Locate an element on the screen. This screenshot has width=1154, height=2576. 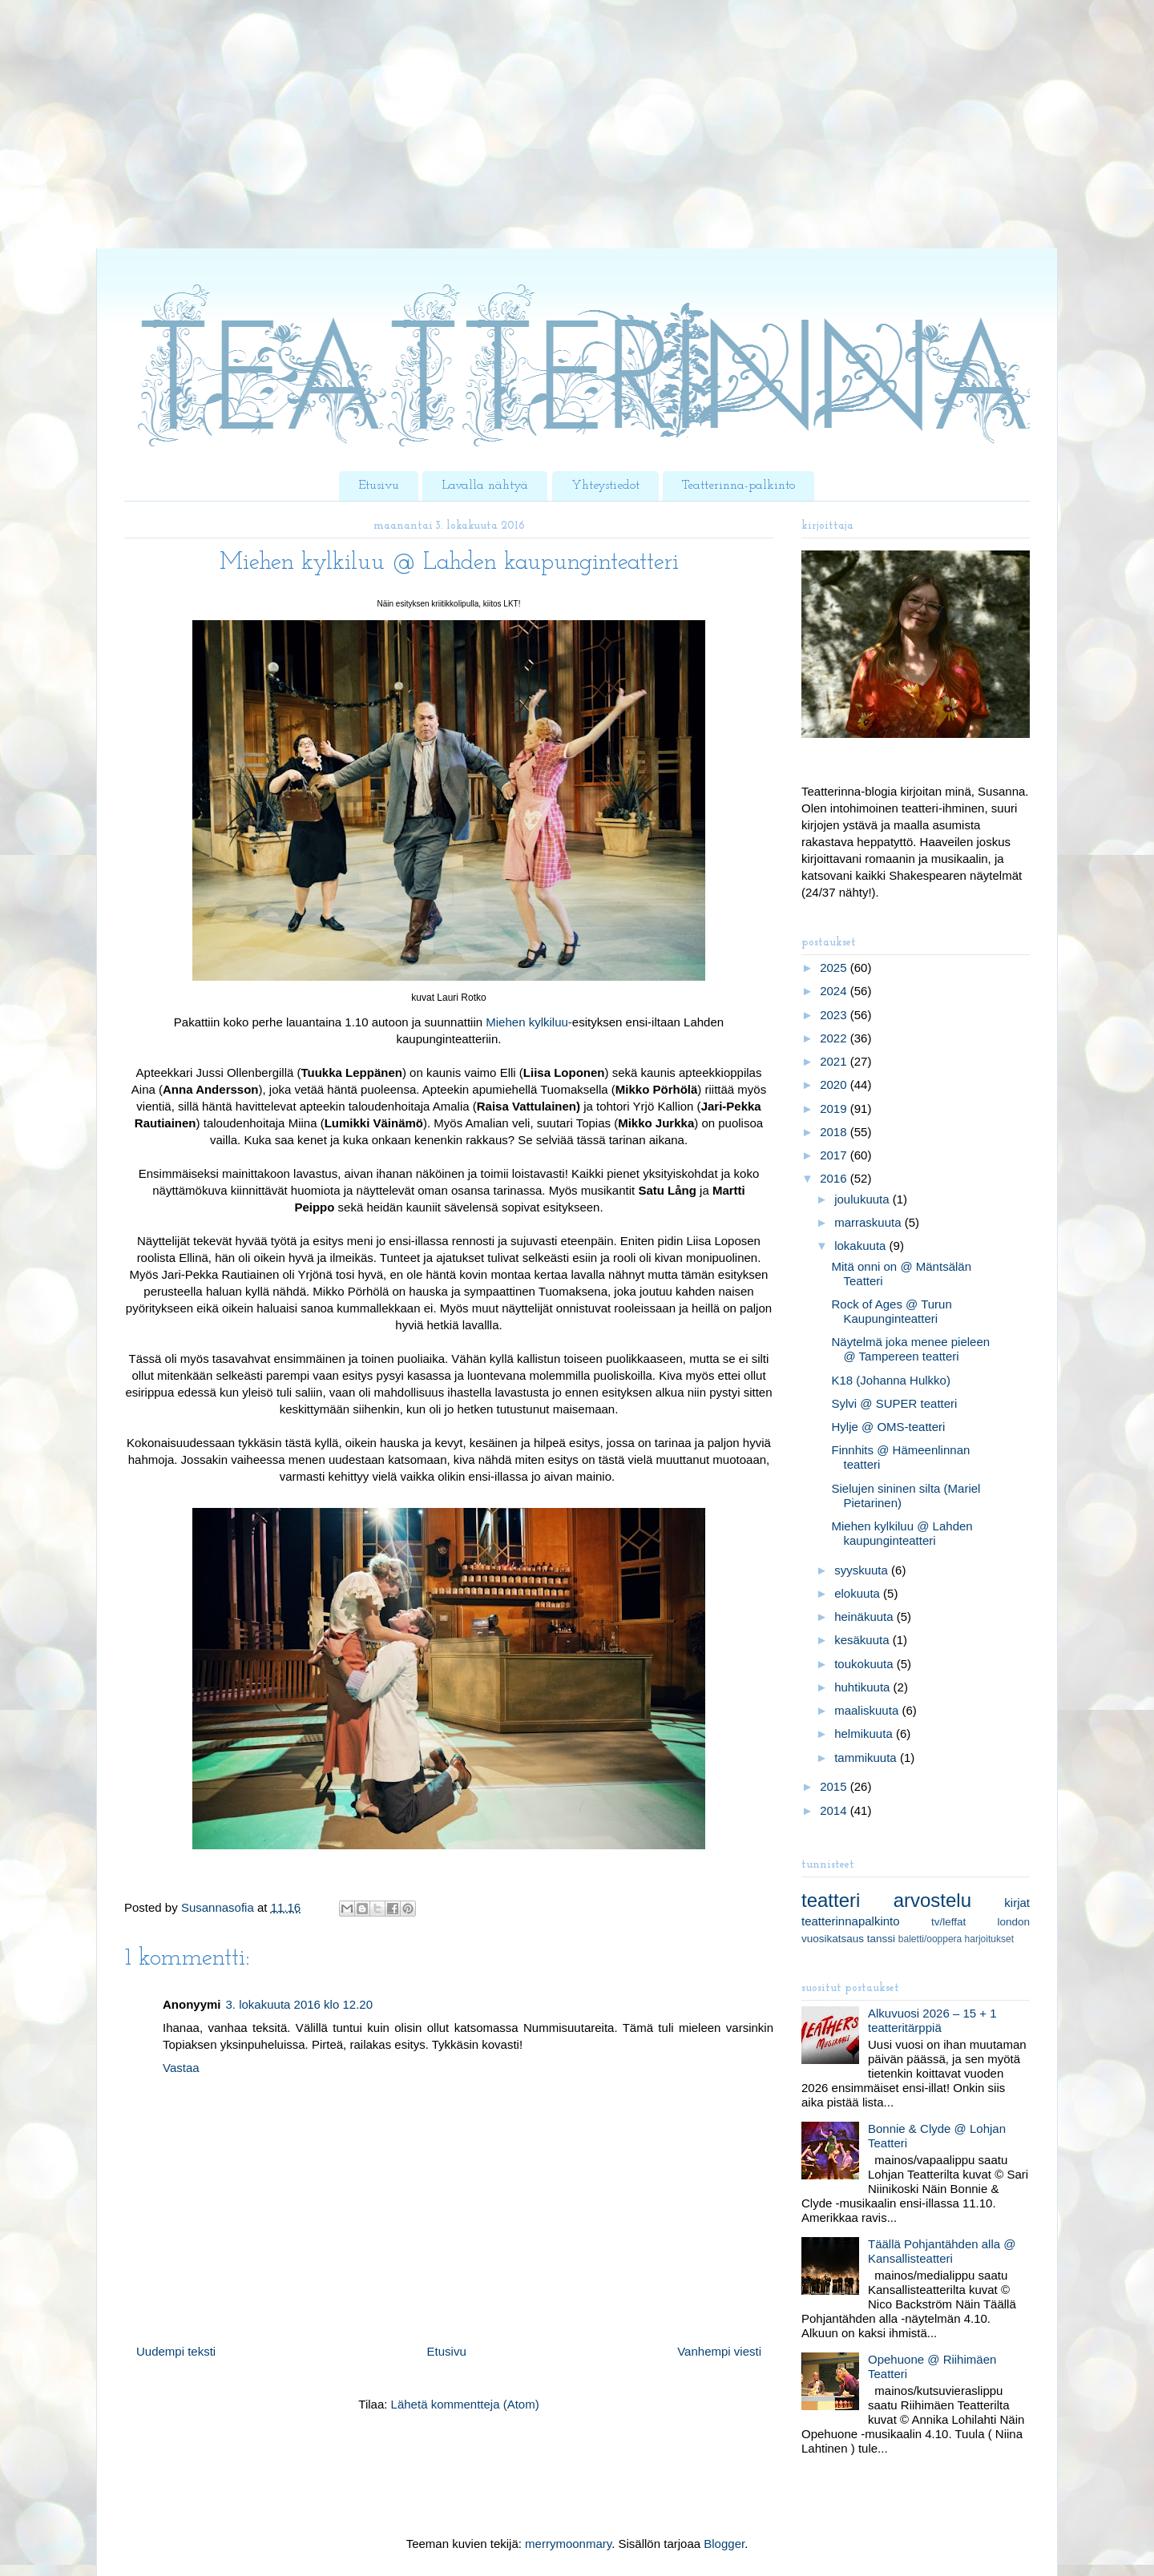
2017 is located at coordinates (835, 1155).